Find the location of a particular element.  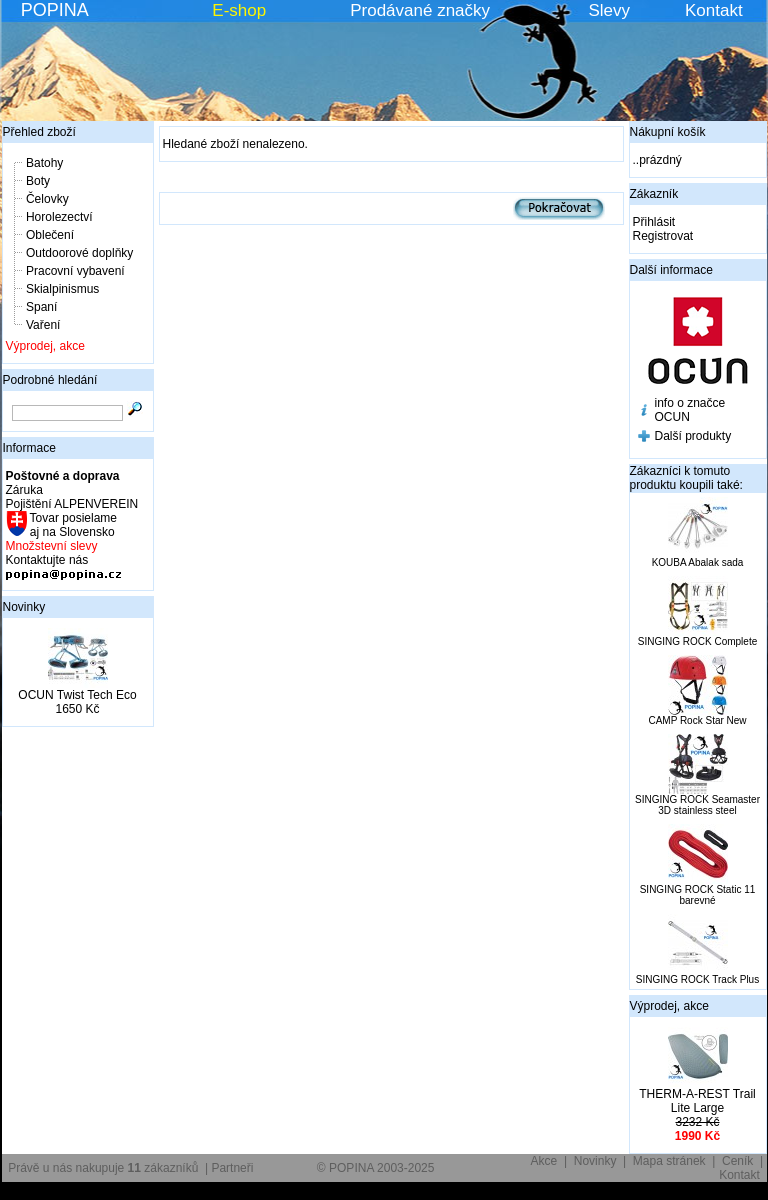

OCUN Twist Tech Eco is located at coordinates (77, 695).